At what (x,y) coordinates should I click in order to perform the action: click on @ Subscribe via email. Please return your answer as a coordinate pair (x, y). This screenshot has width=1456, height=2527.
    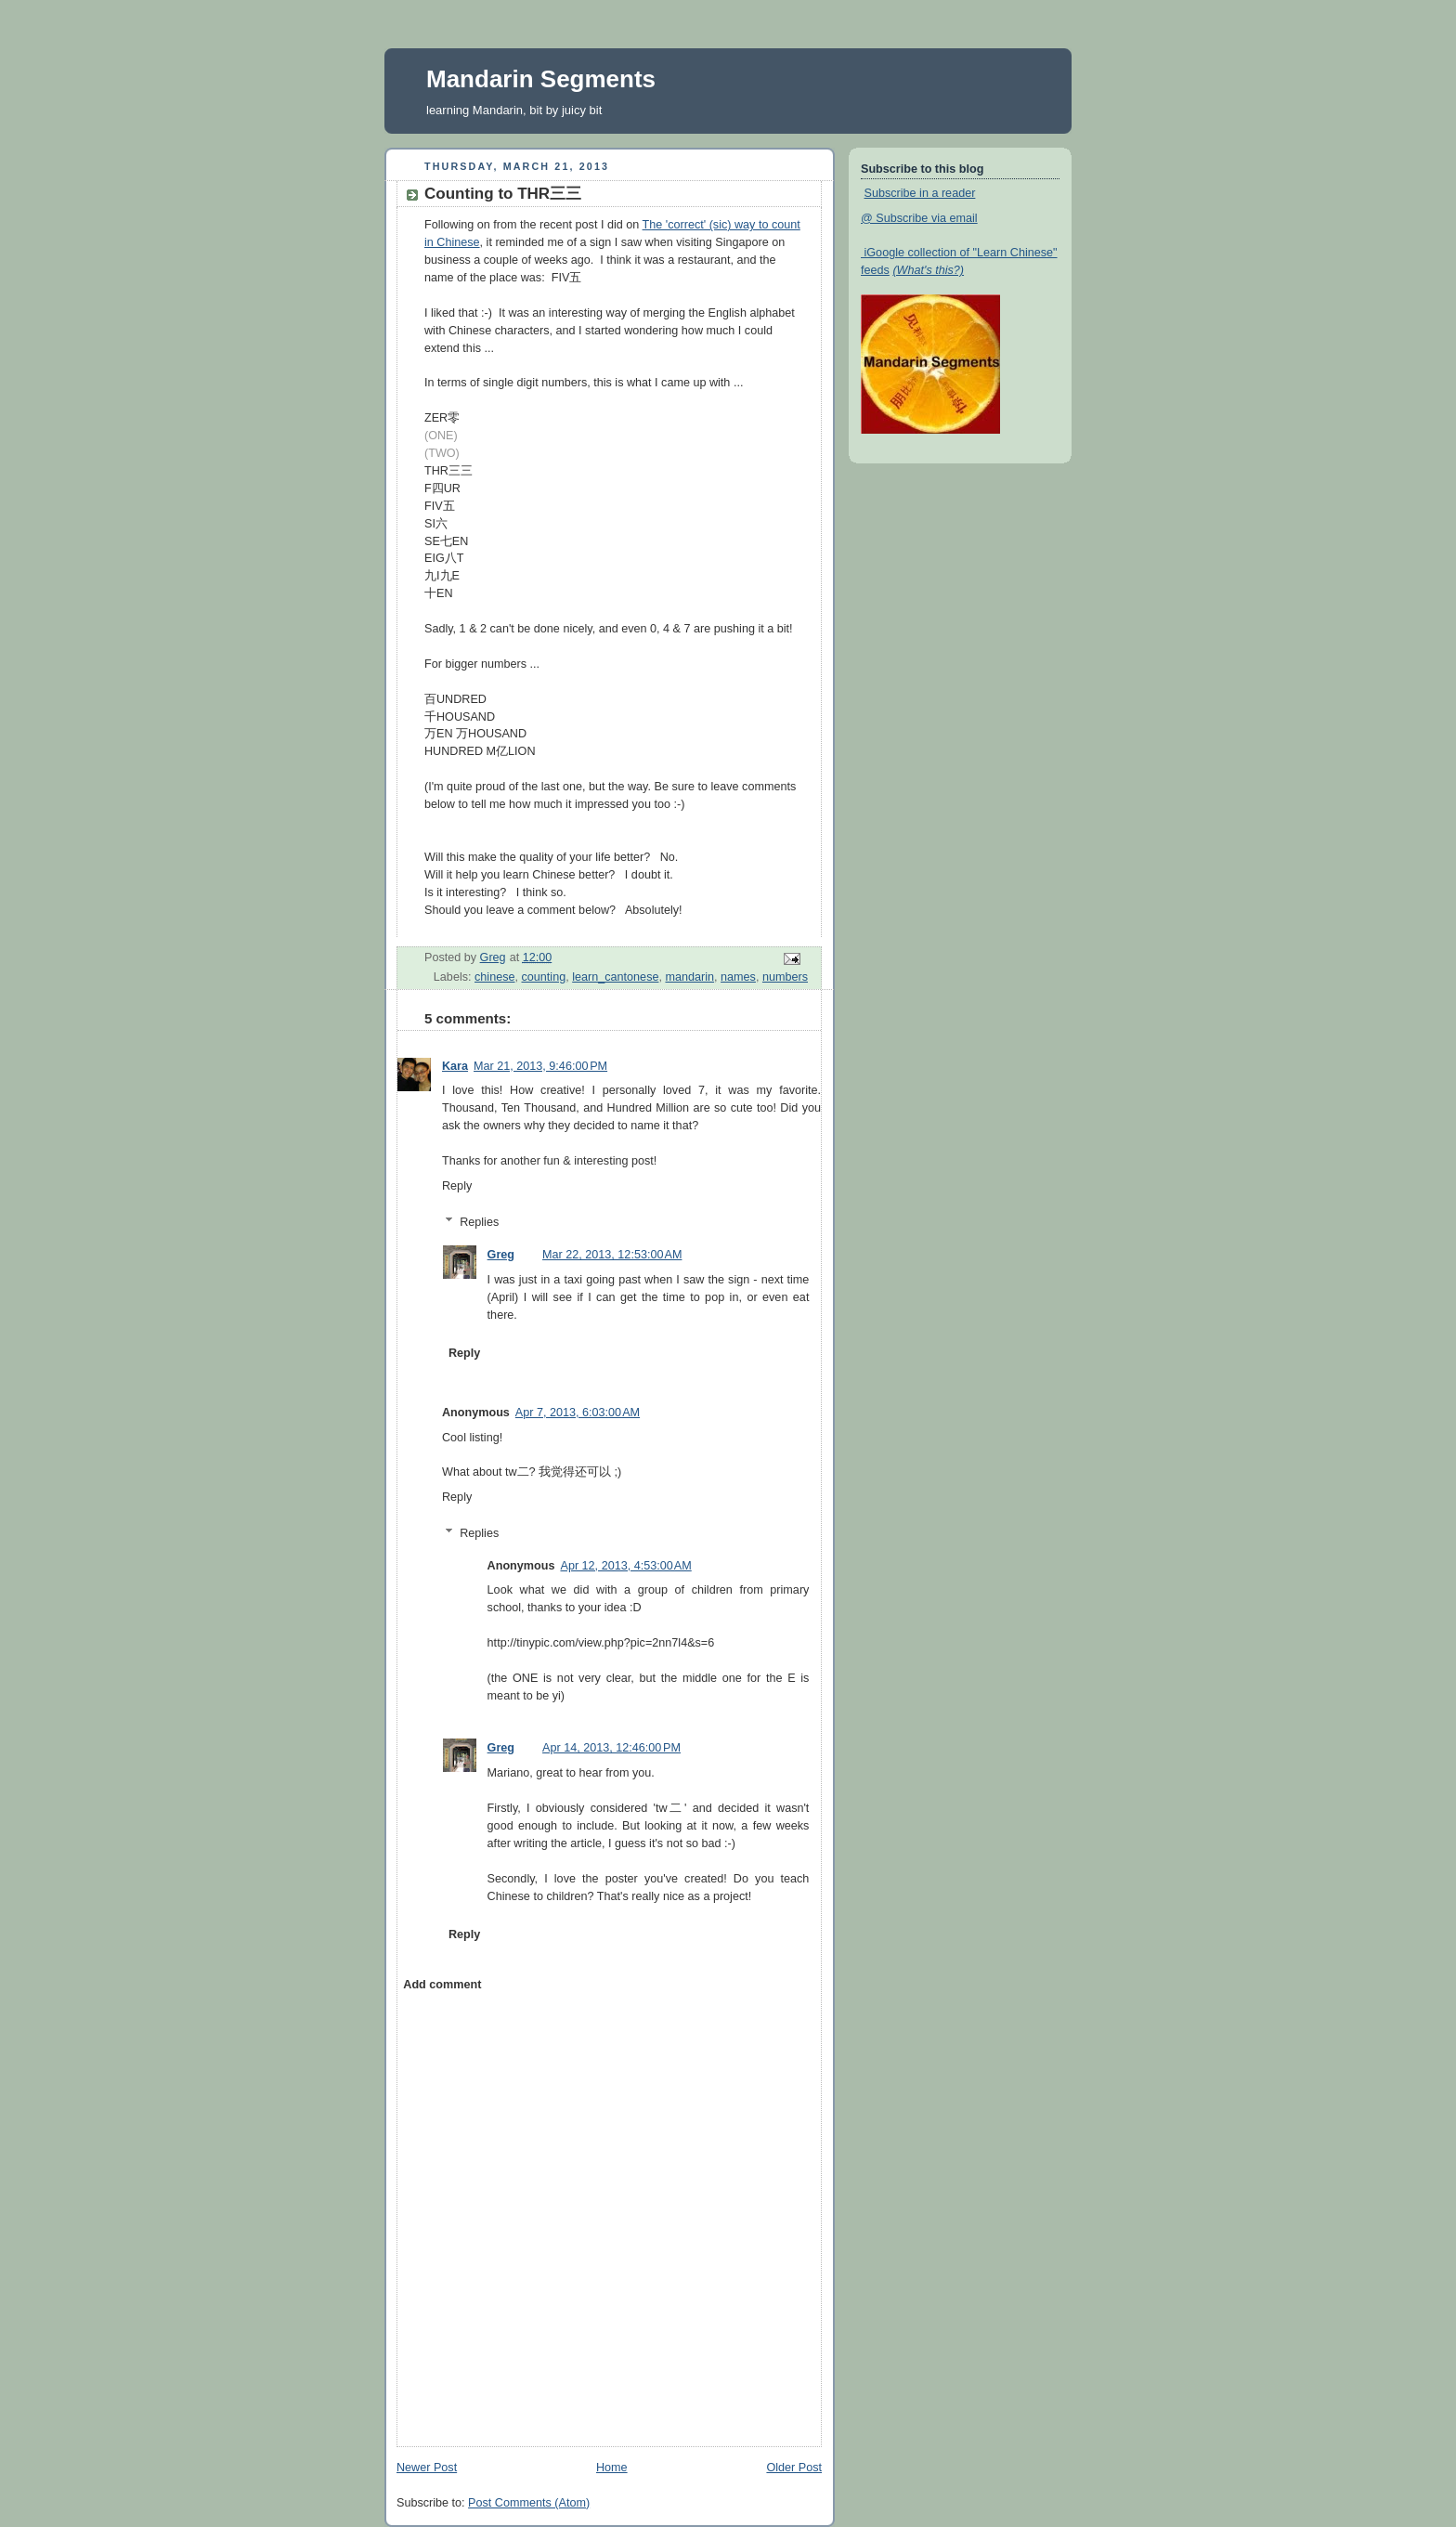
    Looking at the image, I should click on (919, 218).